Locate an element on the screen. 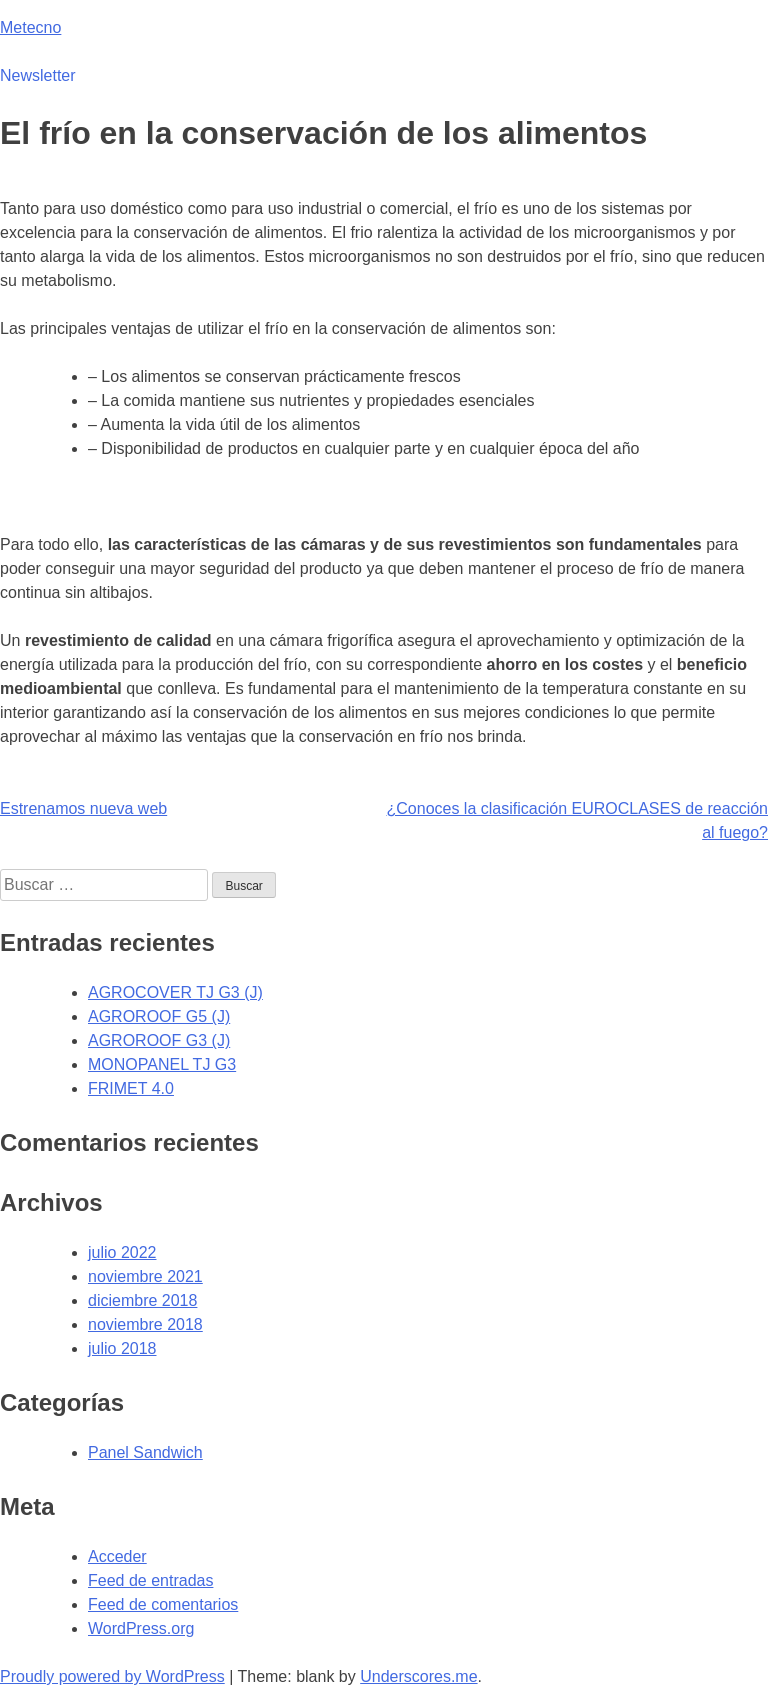  WordPress.org is located at coordinates (141, 1628).